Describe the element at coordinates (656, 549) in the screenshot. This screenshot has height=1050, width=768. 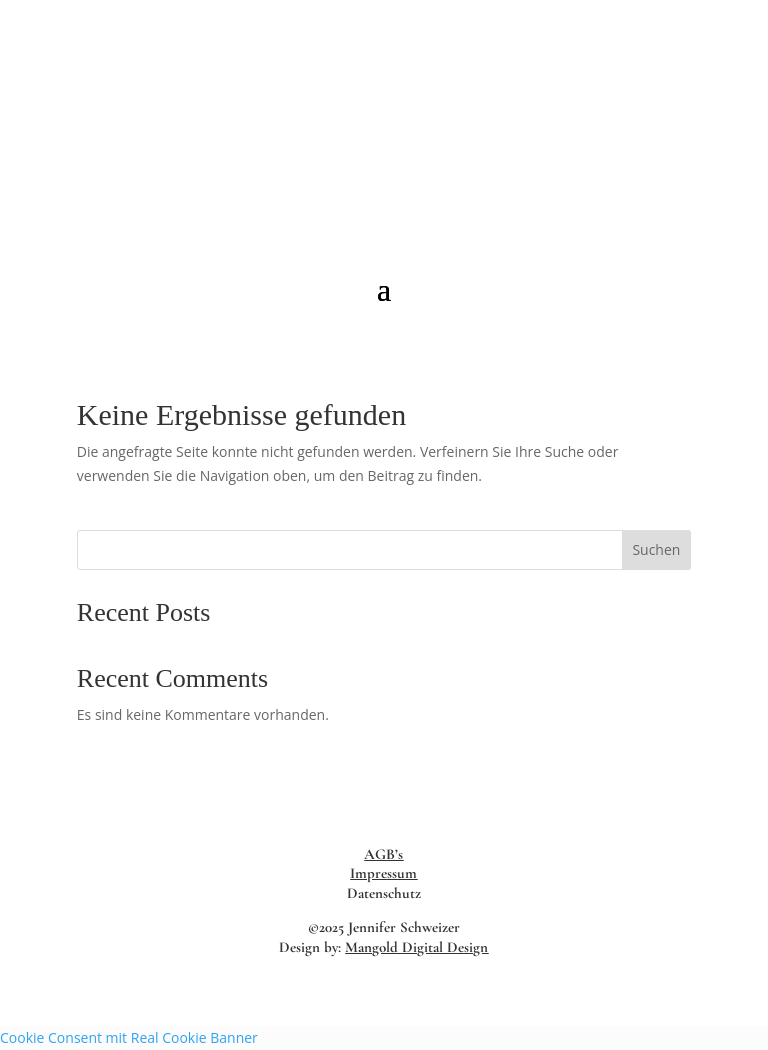
I see `Suchen` at that location.